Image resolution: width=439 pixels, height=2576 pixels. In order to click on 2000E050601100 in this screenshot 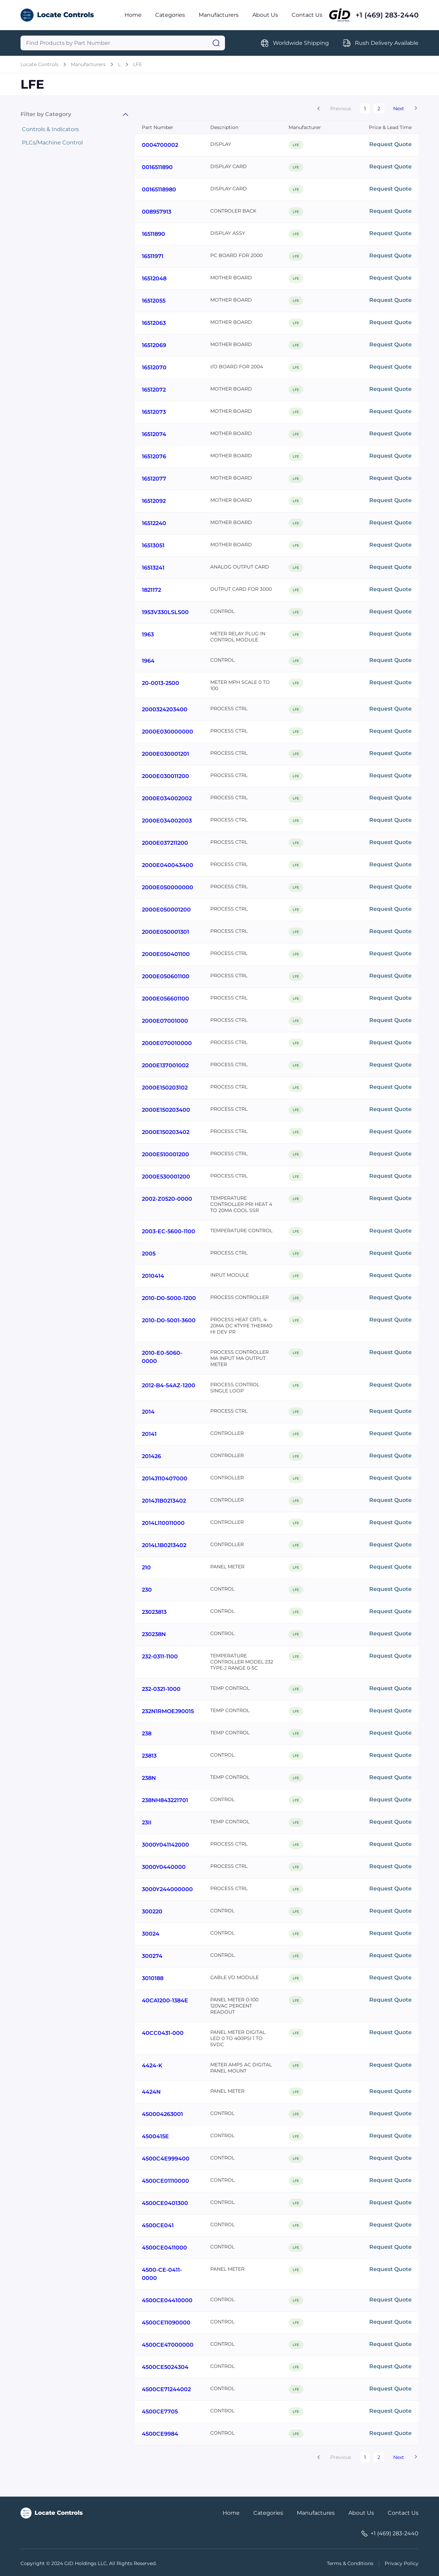, I will do `click(165, 976)`.